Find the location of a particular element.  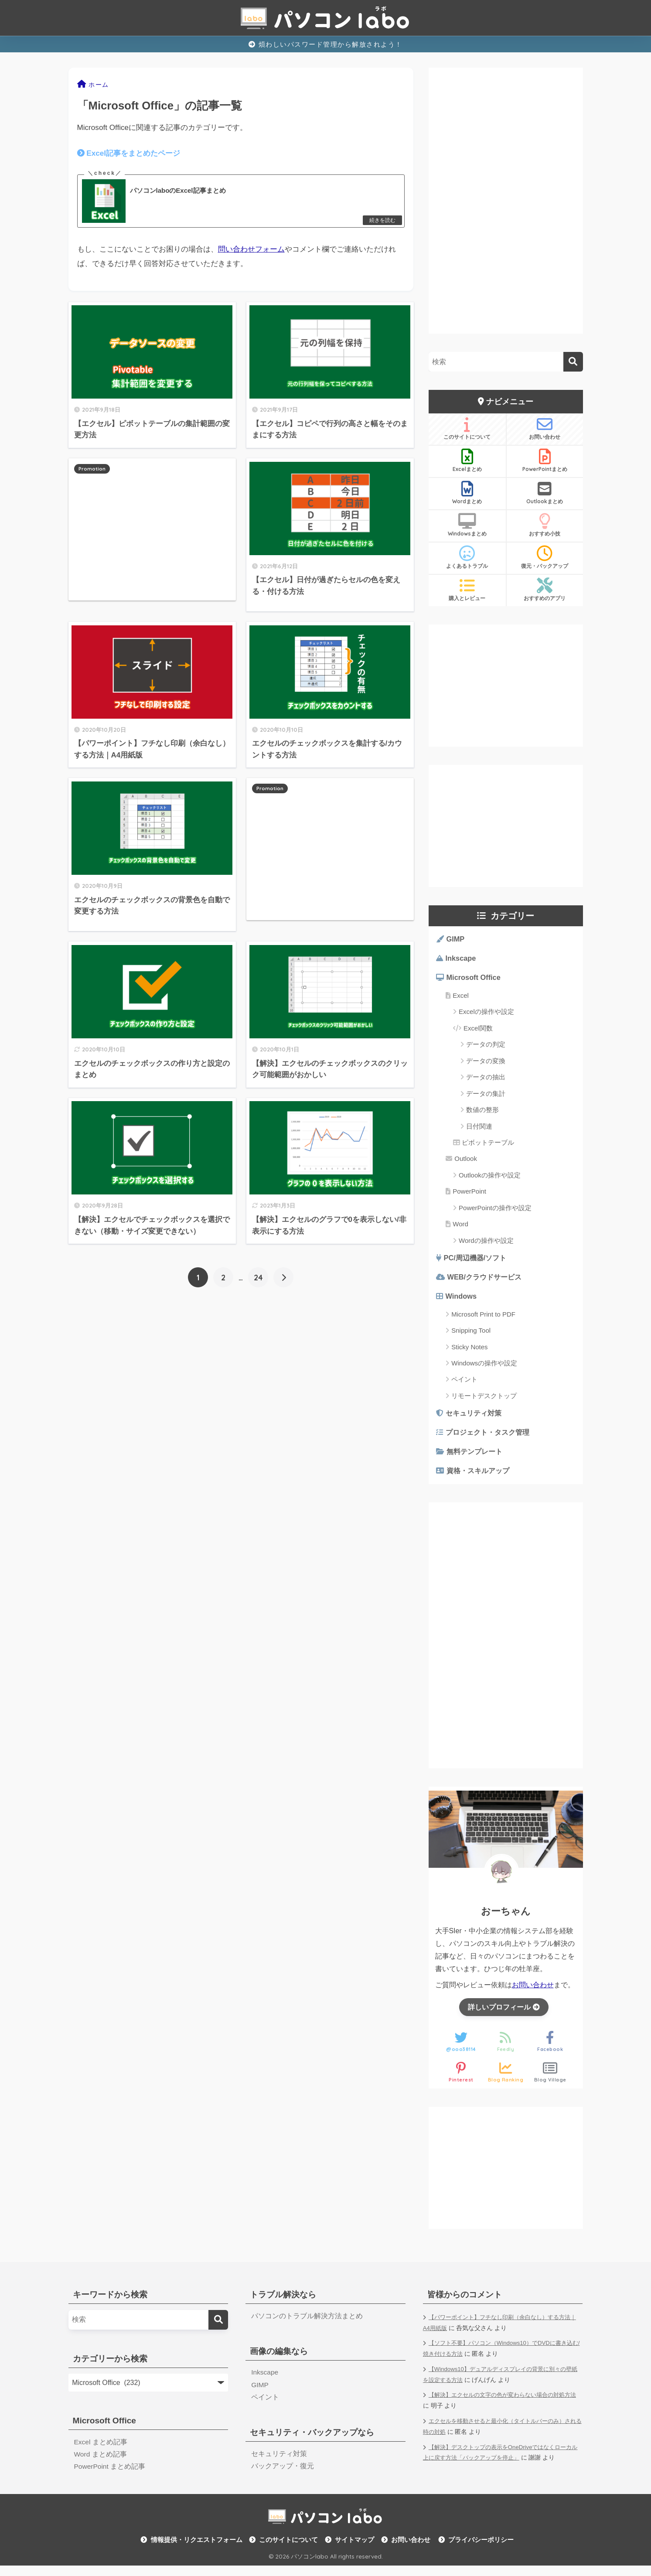

Sticky Notes is located at coordinates (469, 1351).